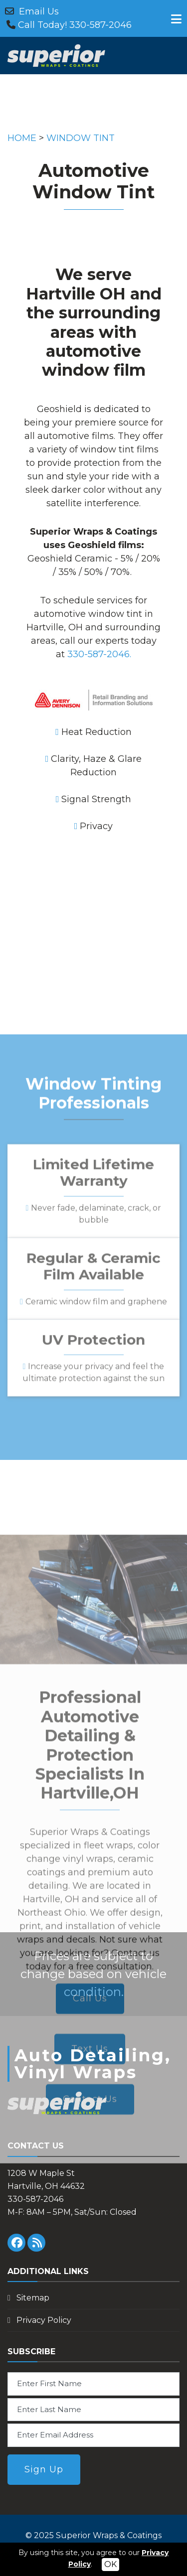 This screenshot has width=187, height=2576. What do you see at coordinates (75, 24) in the screenshot?
I see `Call Today! 330-587-2046` at bounding box center [75, 24].